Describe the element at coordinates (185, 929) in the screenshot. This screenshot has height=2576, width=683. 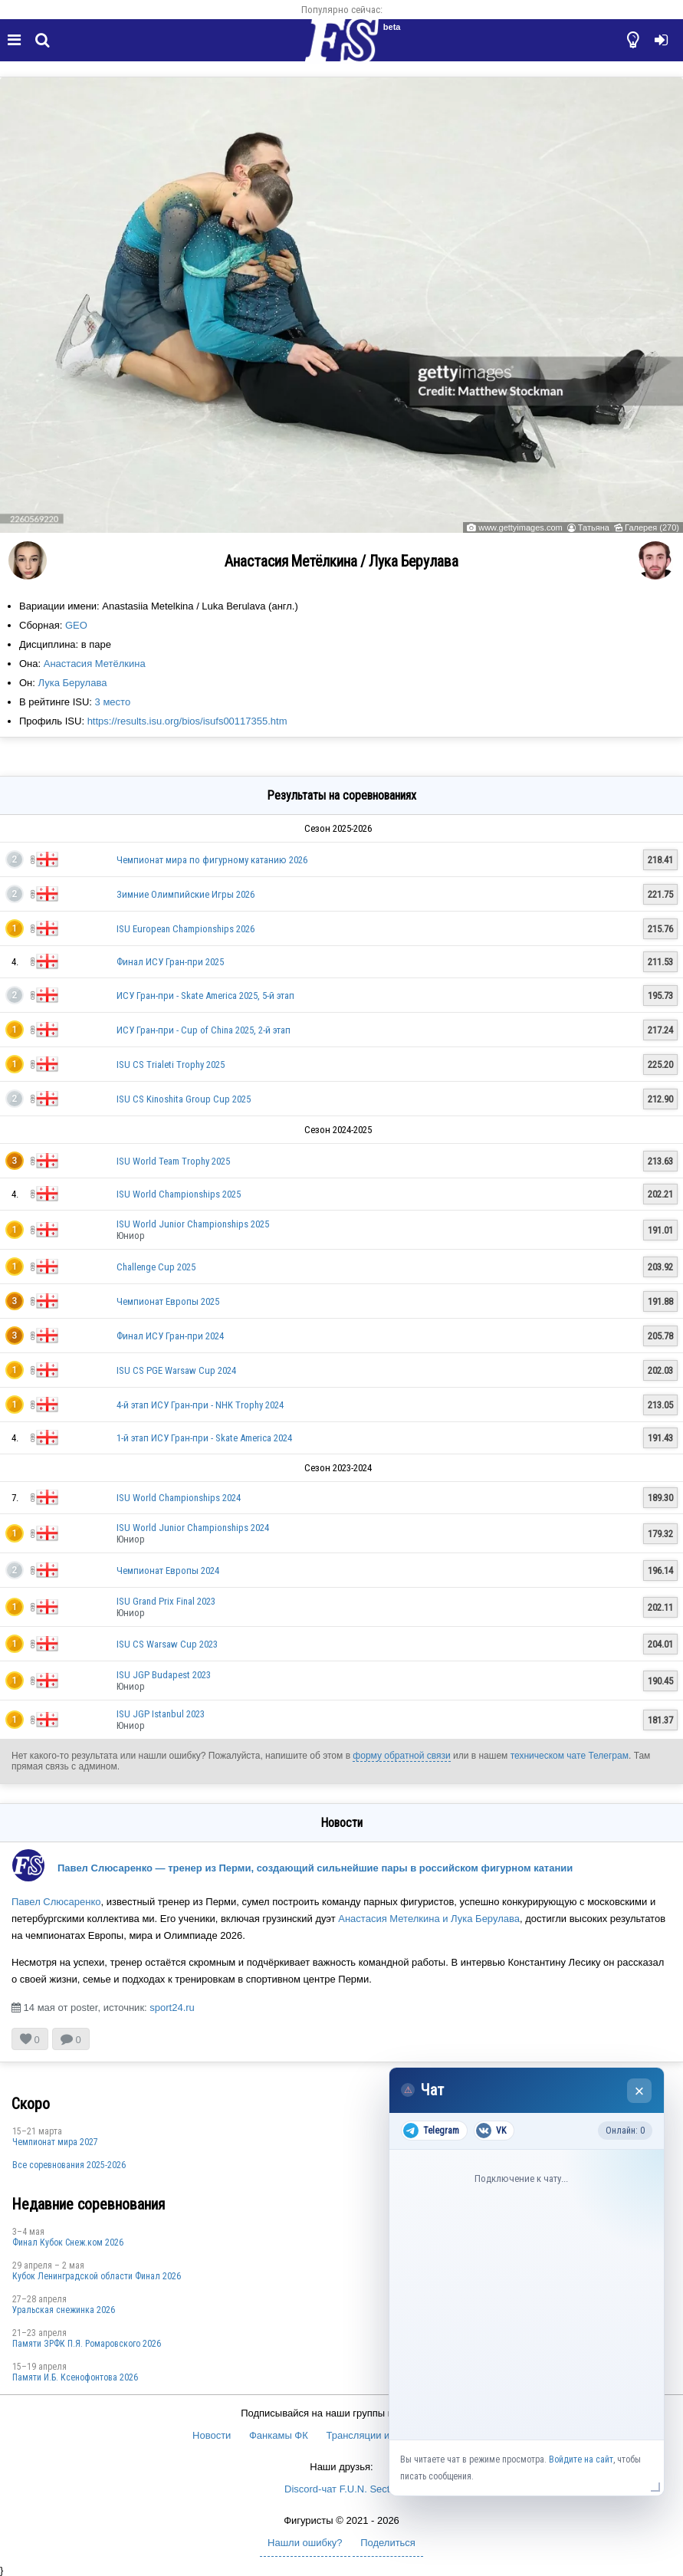
I see `ISU European Championships 2026` at that location.